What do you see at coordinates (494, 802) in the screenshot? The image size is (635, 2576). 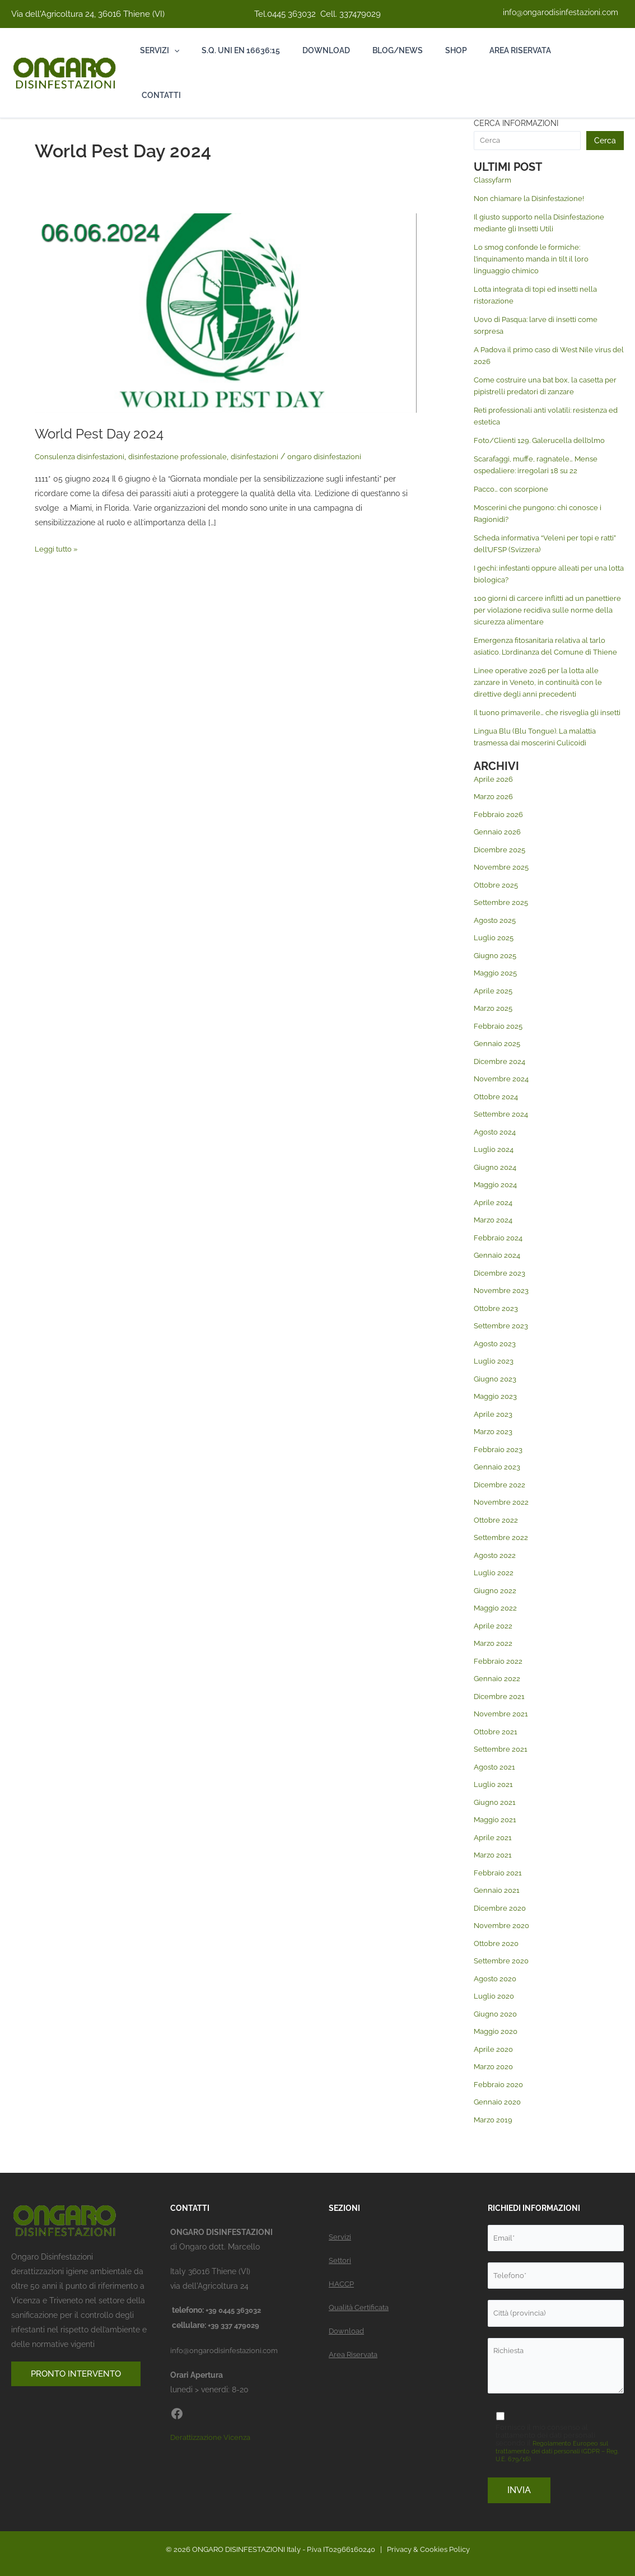 I see `Aprile 2026` at bounding box center [494, 802].